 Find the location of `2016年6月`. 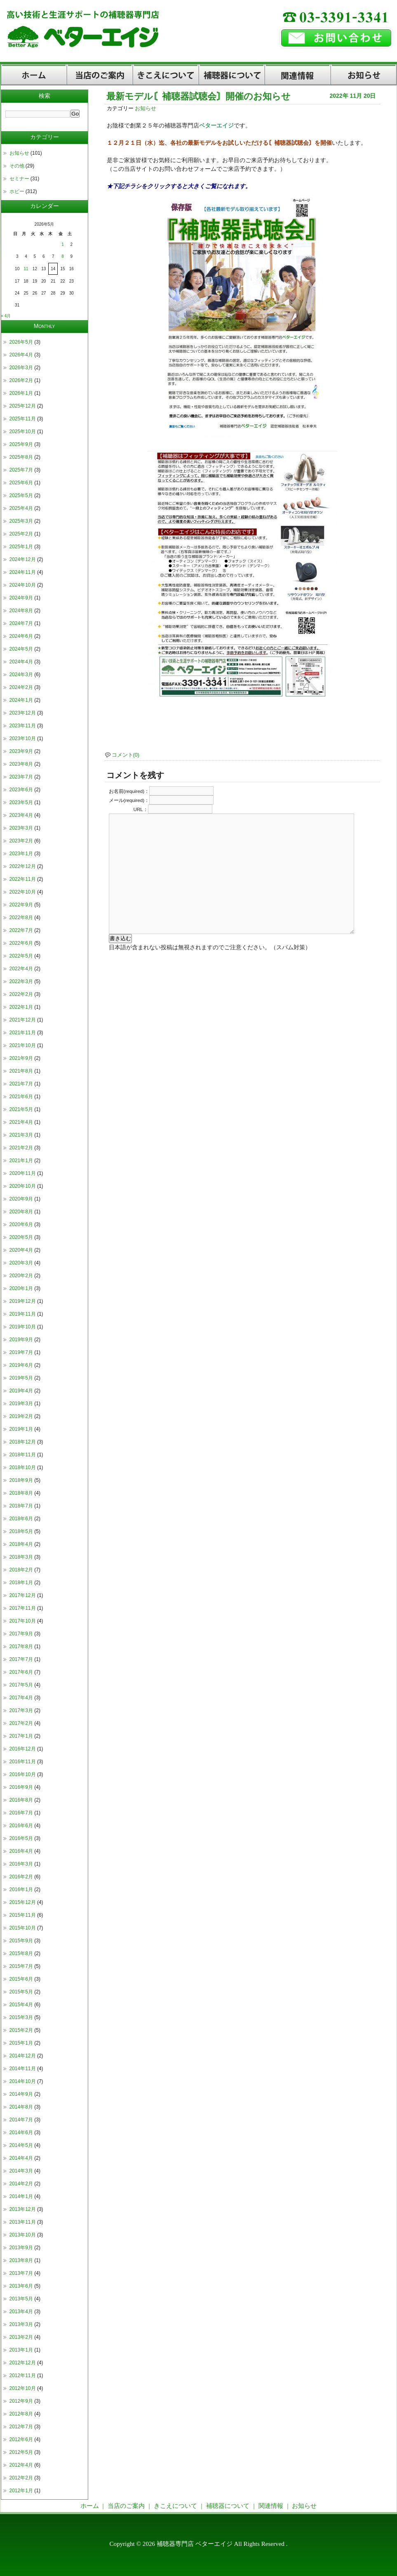

2016年6月 is located at coordinates (21, 1825).